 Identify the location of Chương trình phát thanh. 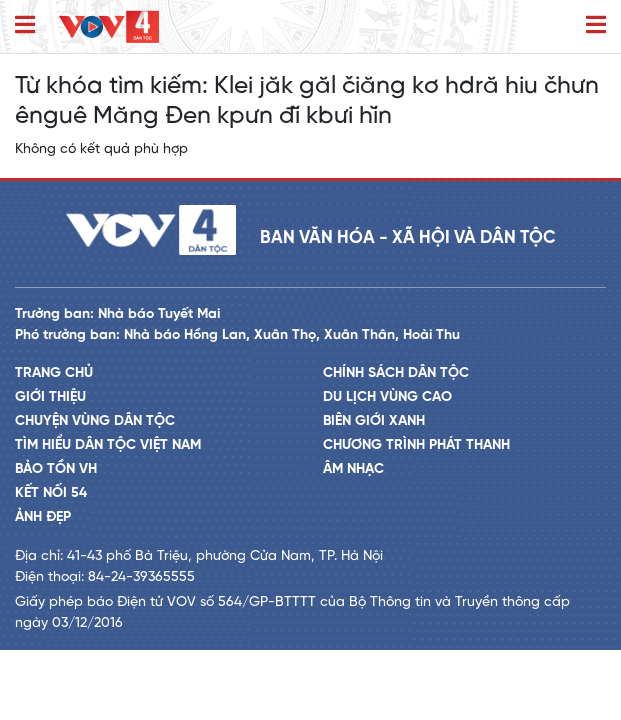
(416, 445).